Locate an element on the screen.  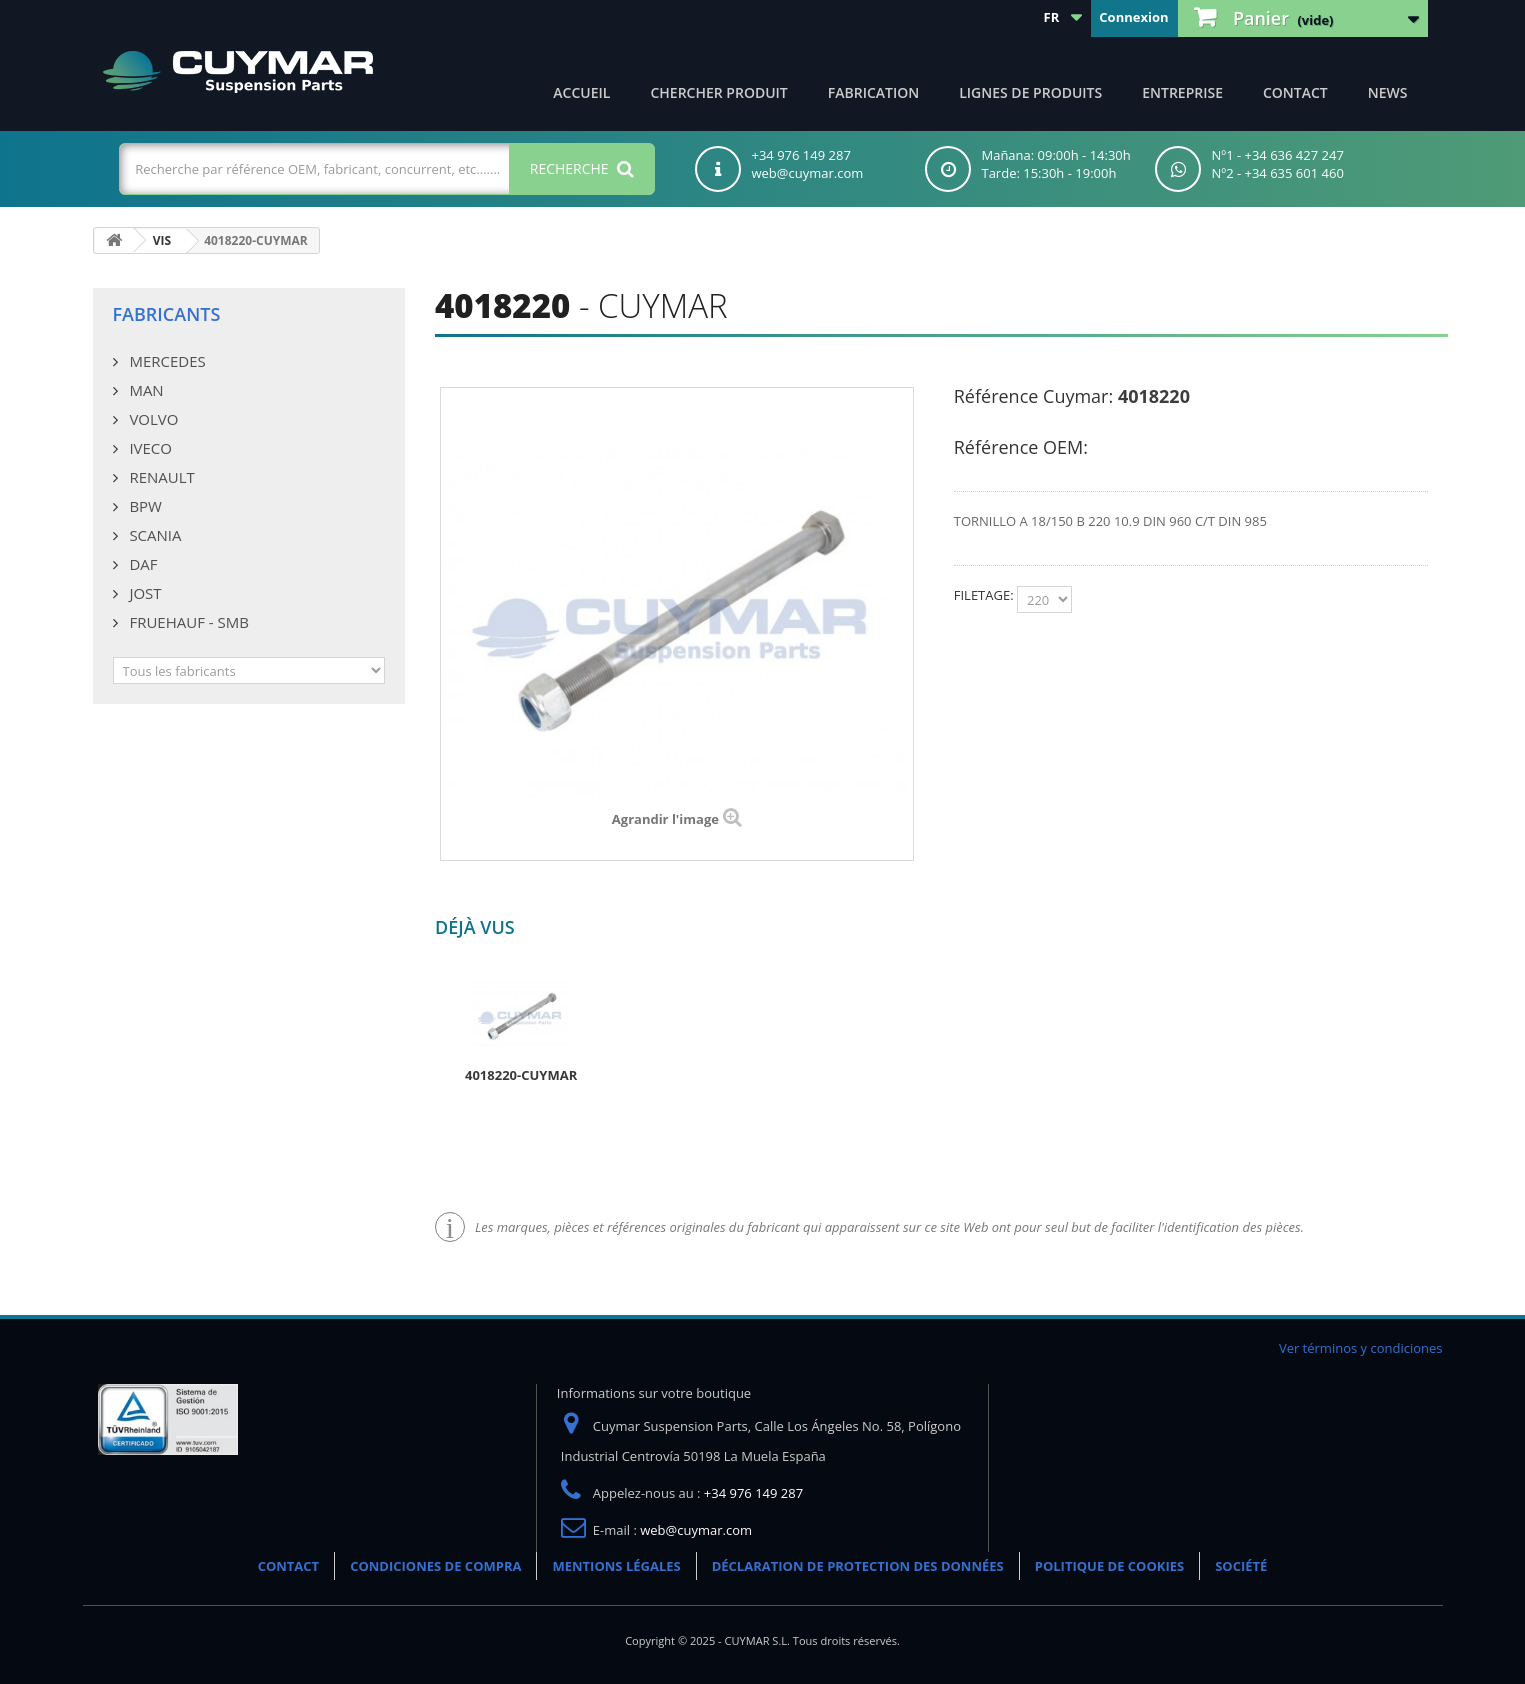
FRUEHAUF - SMB is located at coordinates (187, 622).